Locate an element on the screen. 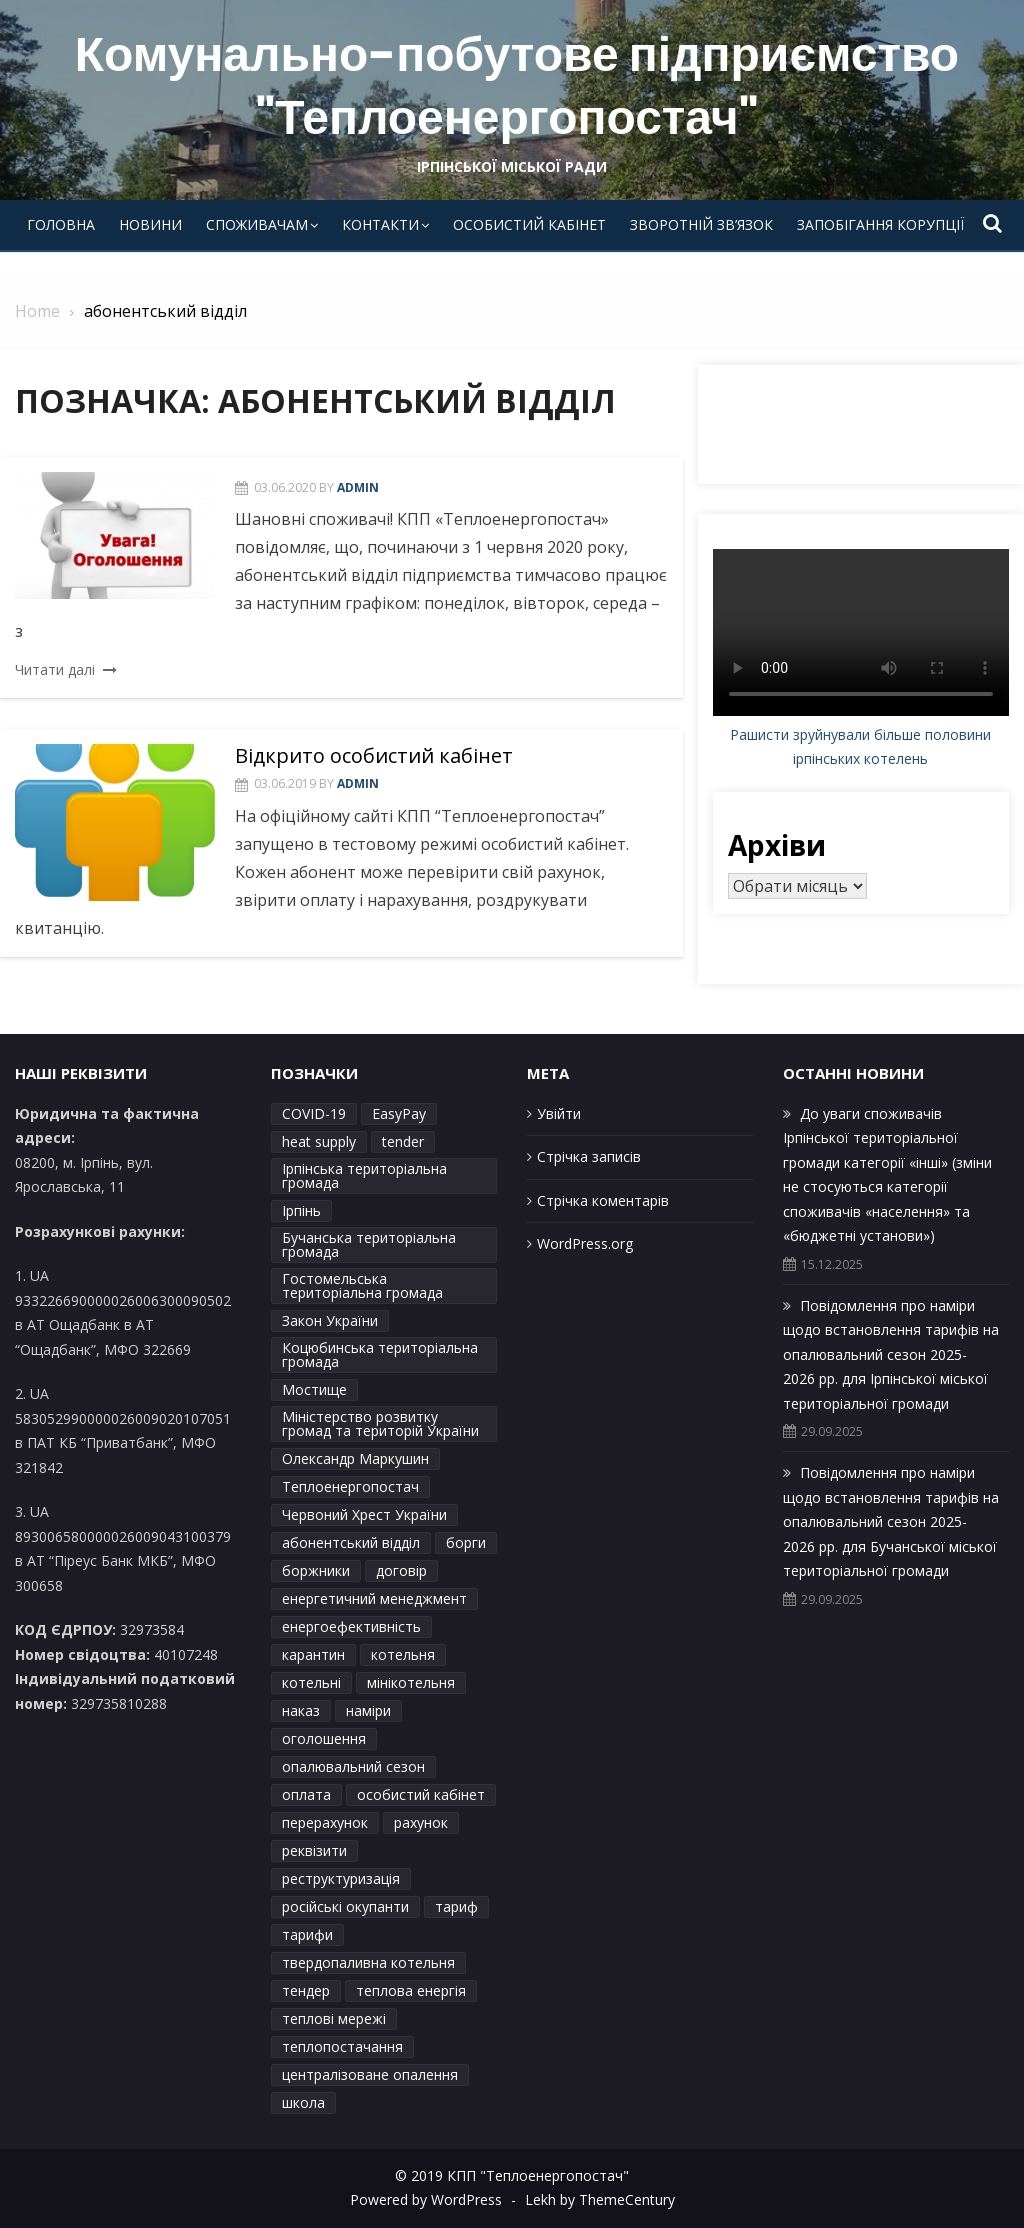 Image resolution: width=1024 pixels, height=2228 pixels. Відкрито особистий кабінет is located at coordinates (374, 755).